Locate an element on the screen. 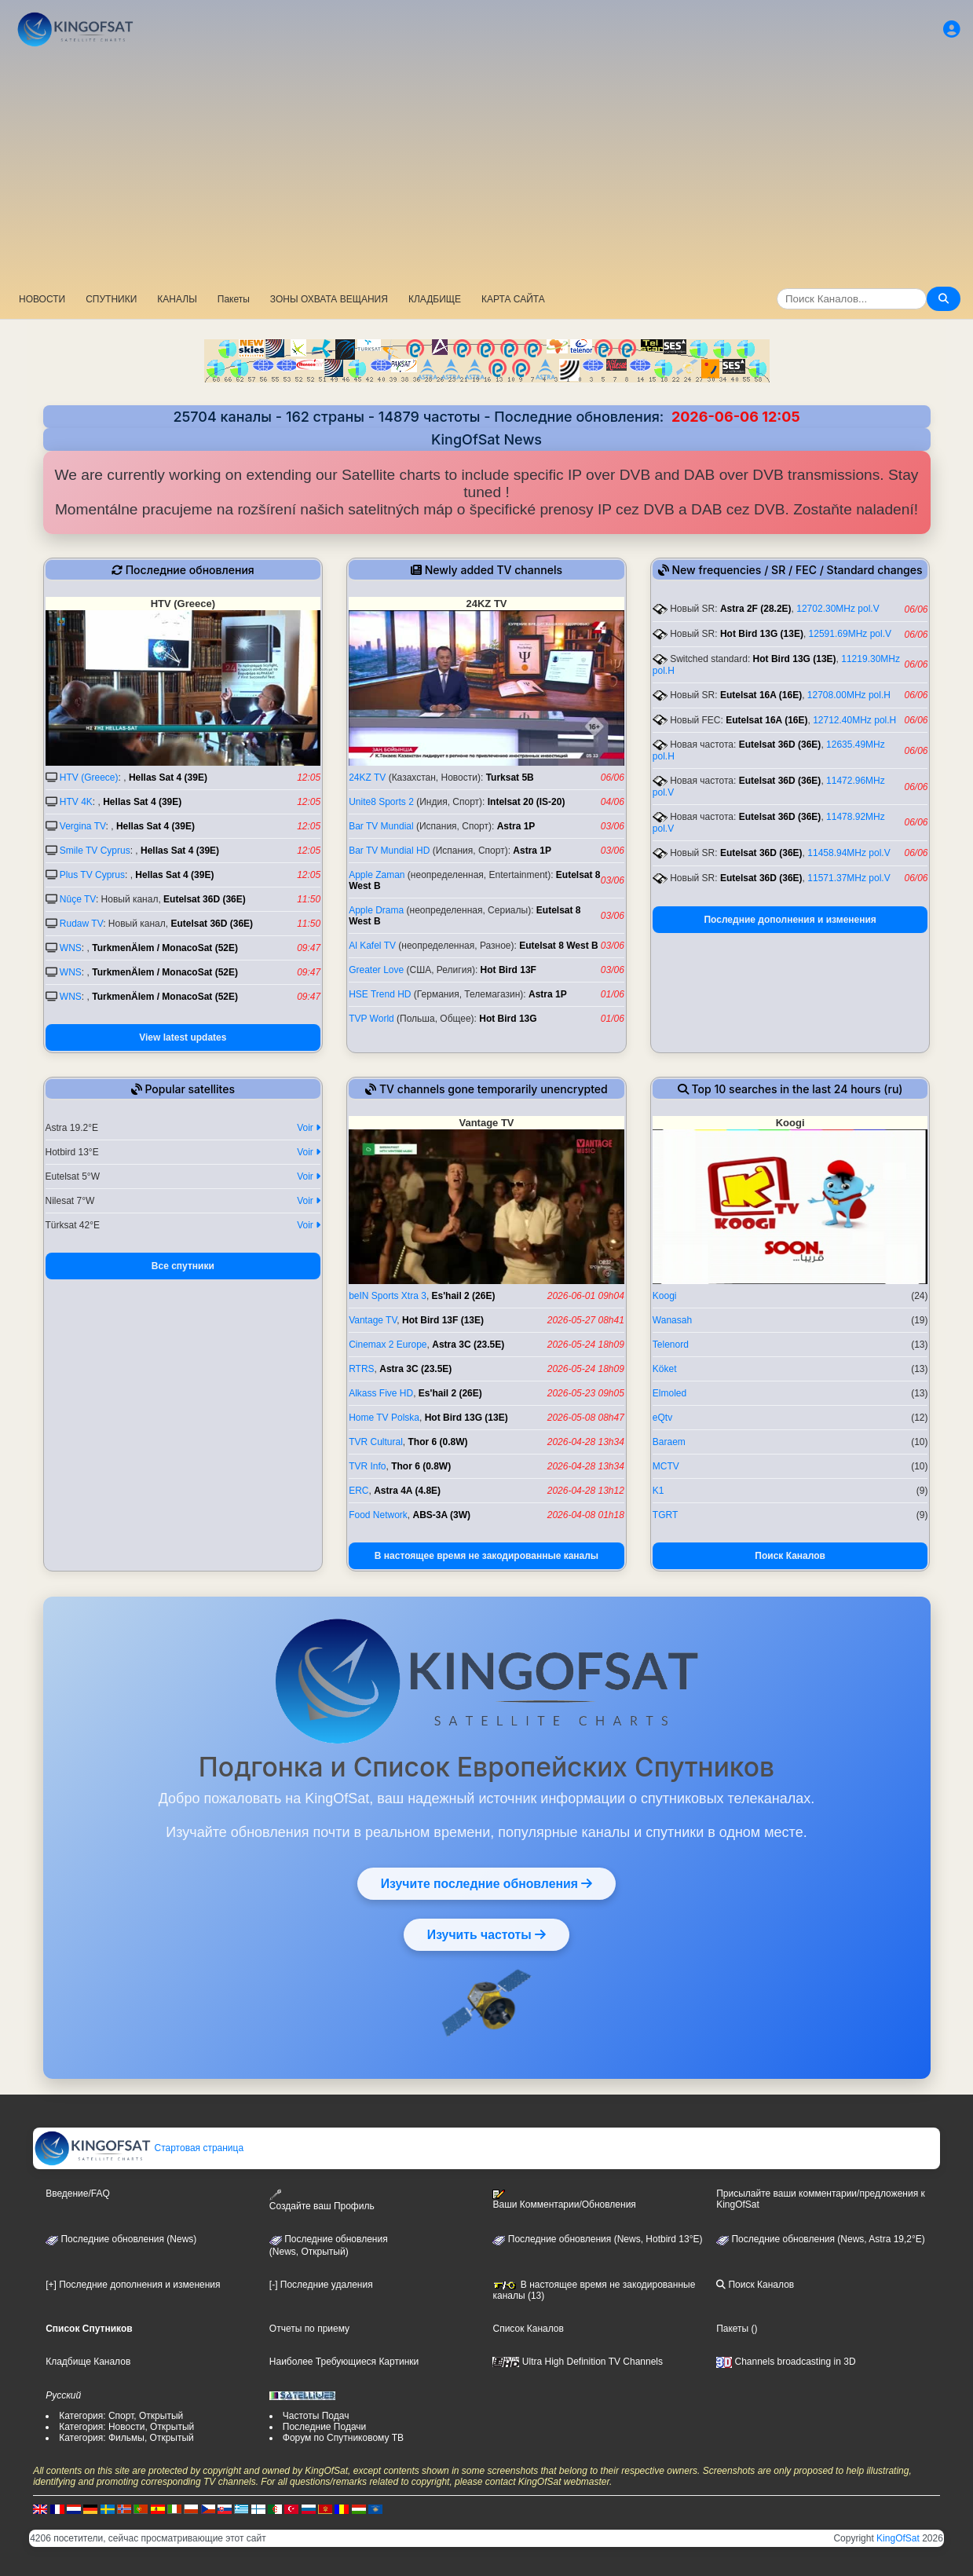 The width and height of the screenshot is (973, 2576). Greater Love is located at coordinates (376, 969).